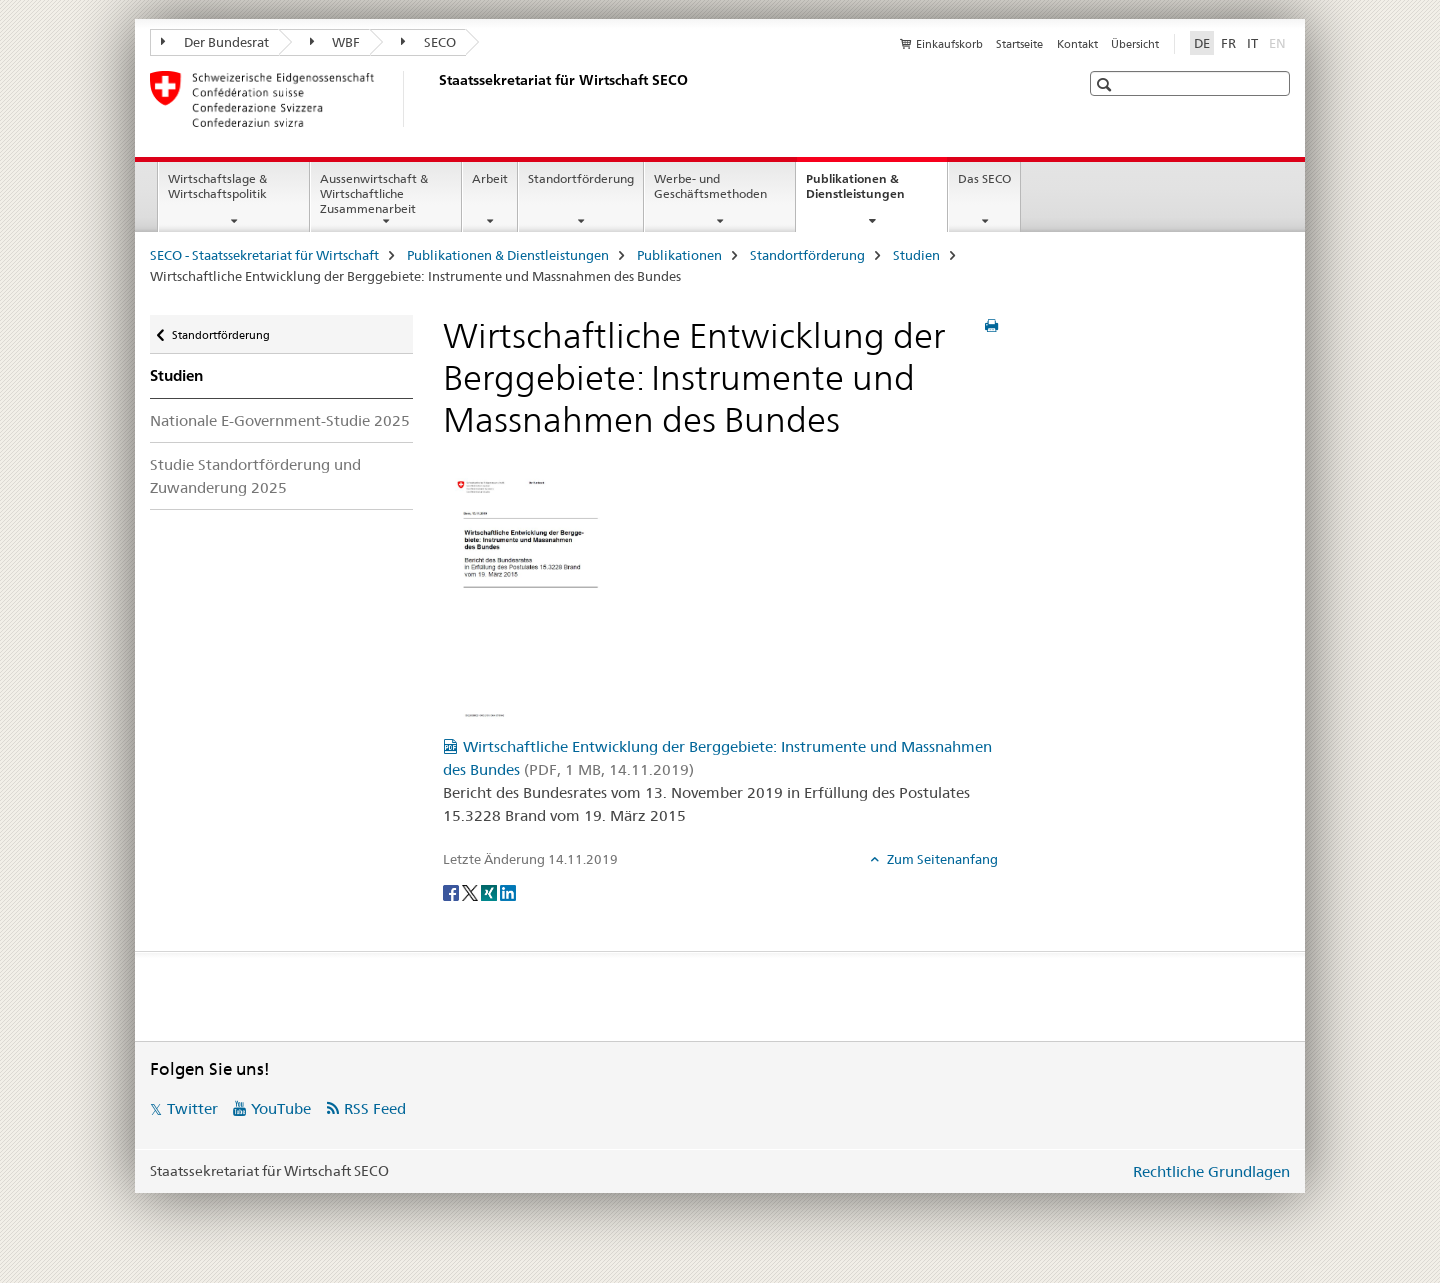 This screenshot has height=1283, width=1440. What do you see at coordinates (435, 99) in the screenshot?
I see `[SECO - Staatssekretariat für Wirtschaft]` at bounding box center [435, 99].